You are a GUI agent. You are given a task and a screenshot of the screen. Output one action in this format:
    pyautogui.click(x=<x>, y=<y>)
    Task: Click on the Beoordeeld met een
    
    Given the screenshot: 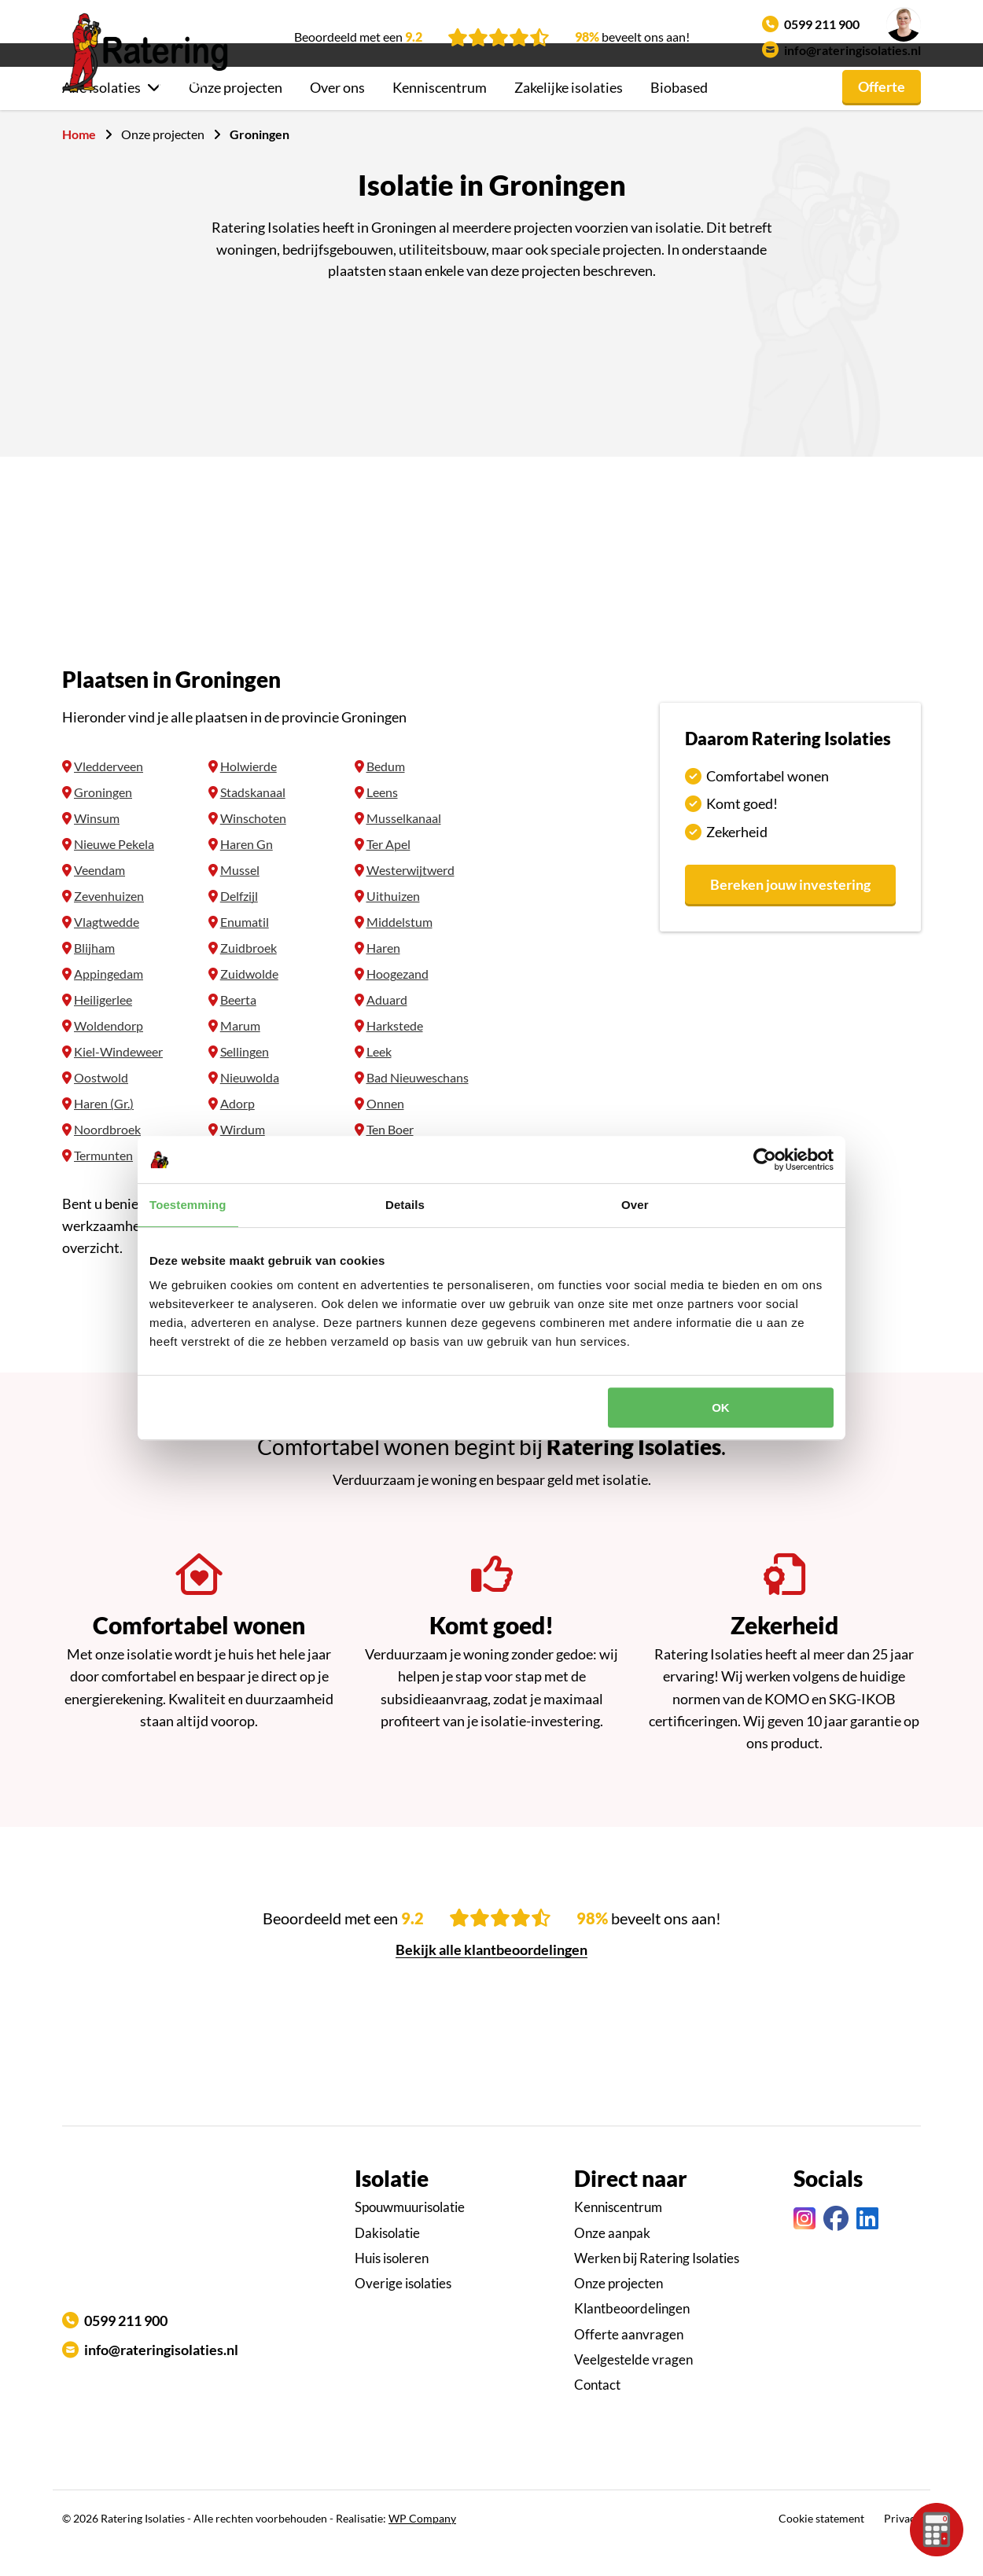 What is the action you would take?
    pyautogui.click(x=358, y=37)
    